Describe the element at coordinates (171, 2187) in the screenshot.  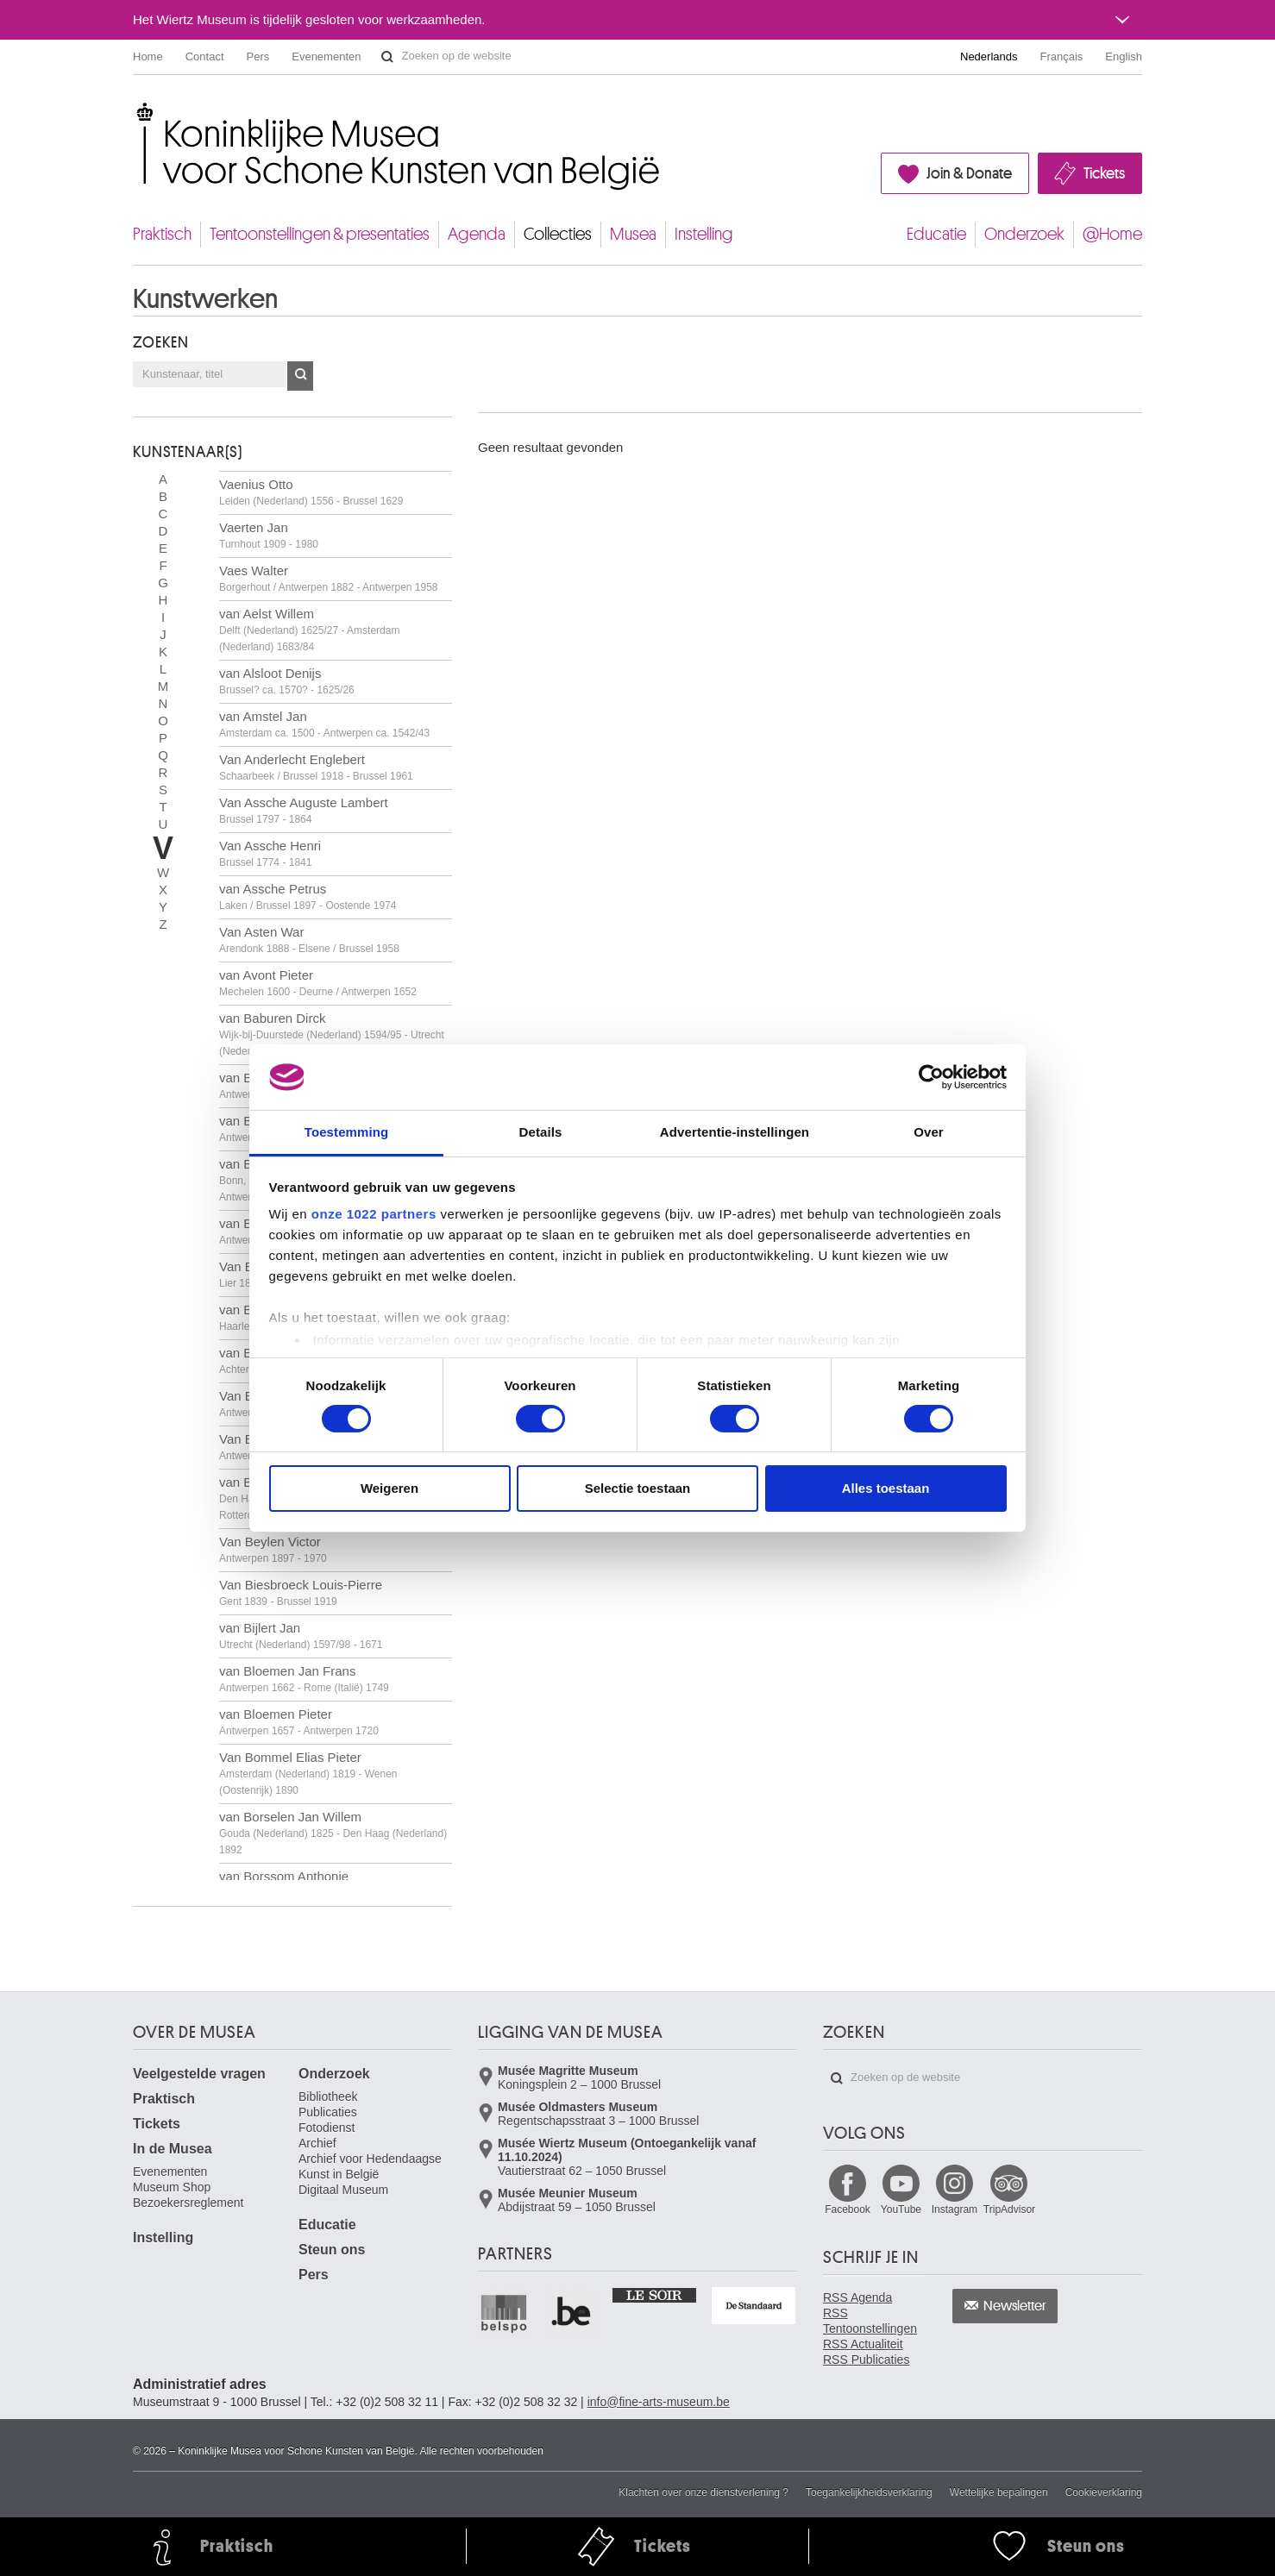
I see `Museum Shop` at that location.